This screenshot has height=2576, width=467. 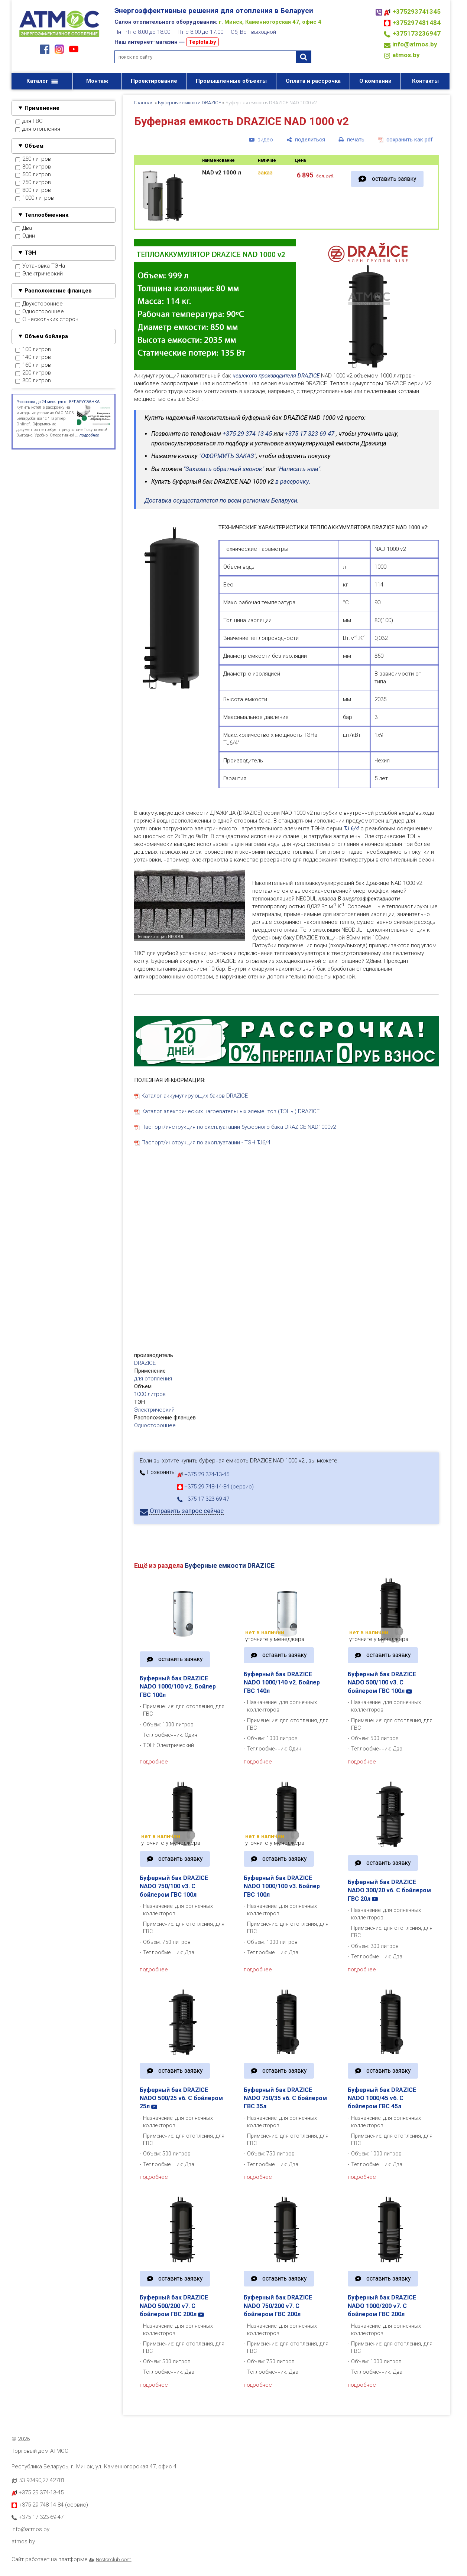 What do you see at coordinates (42, 2480) in the screenshot?
I see `53.93490,27.42781` at bounding box center [42, 2480].